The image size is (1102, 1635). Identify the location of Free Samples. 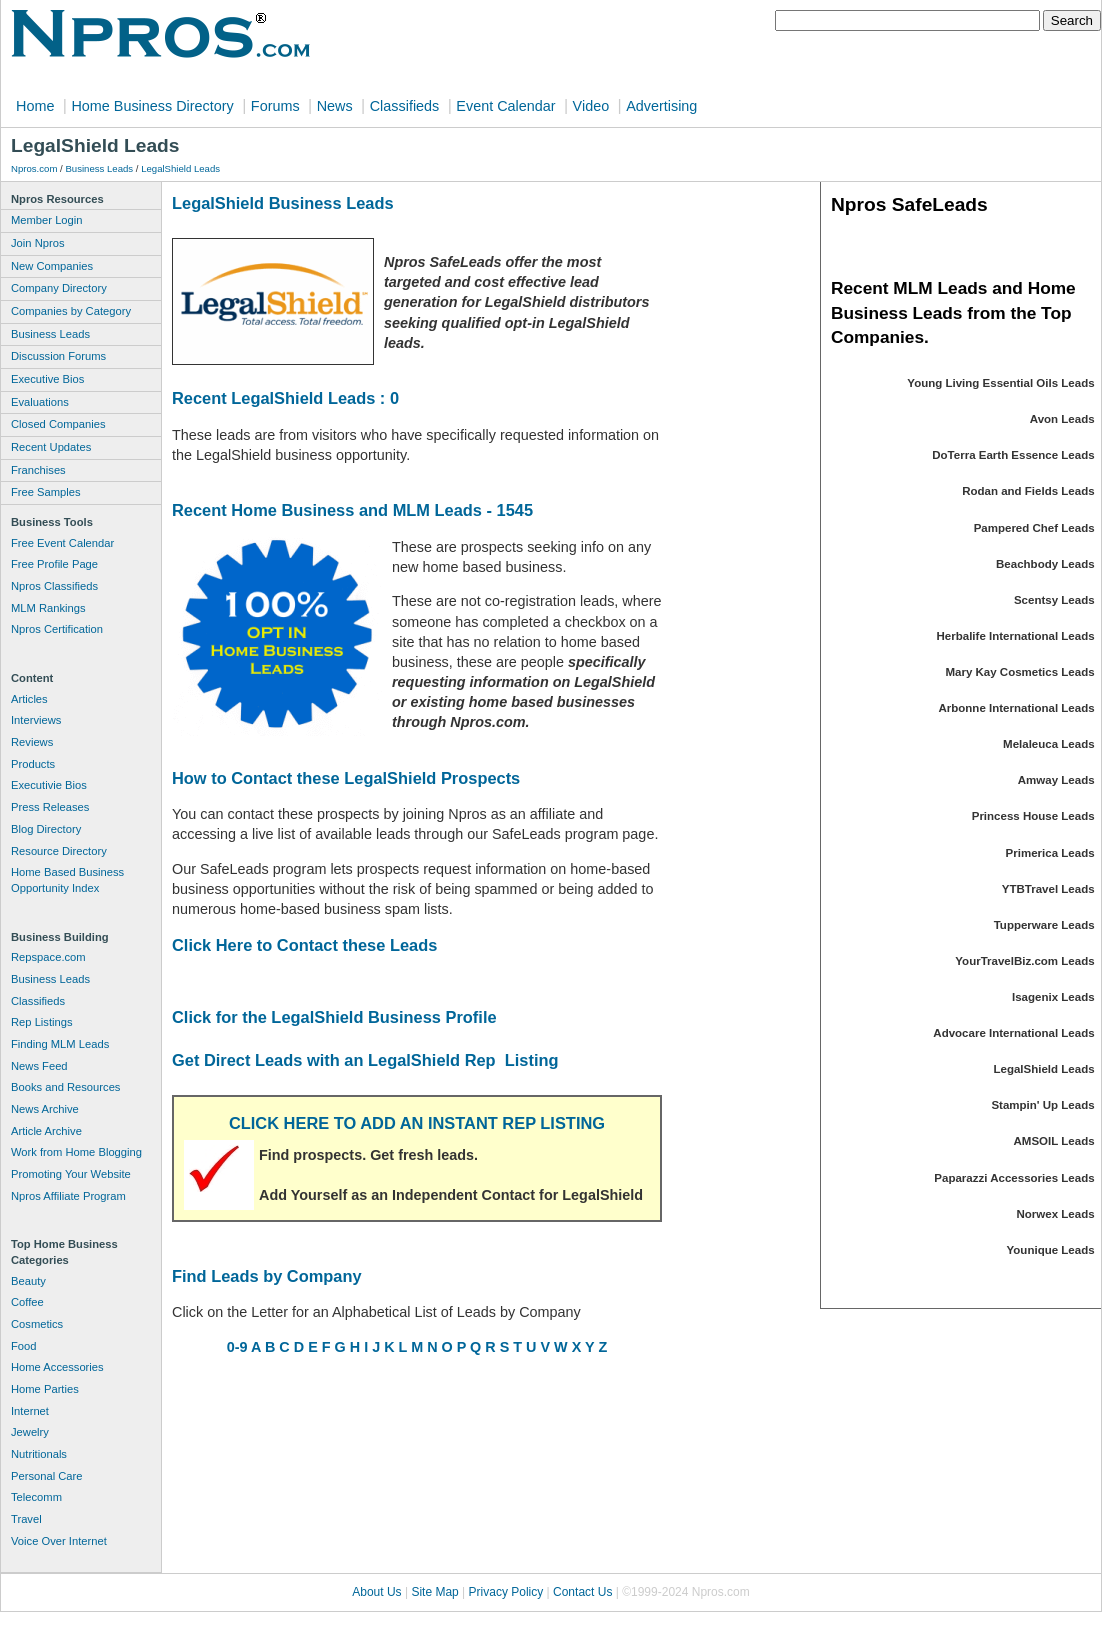
(46, 492).